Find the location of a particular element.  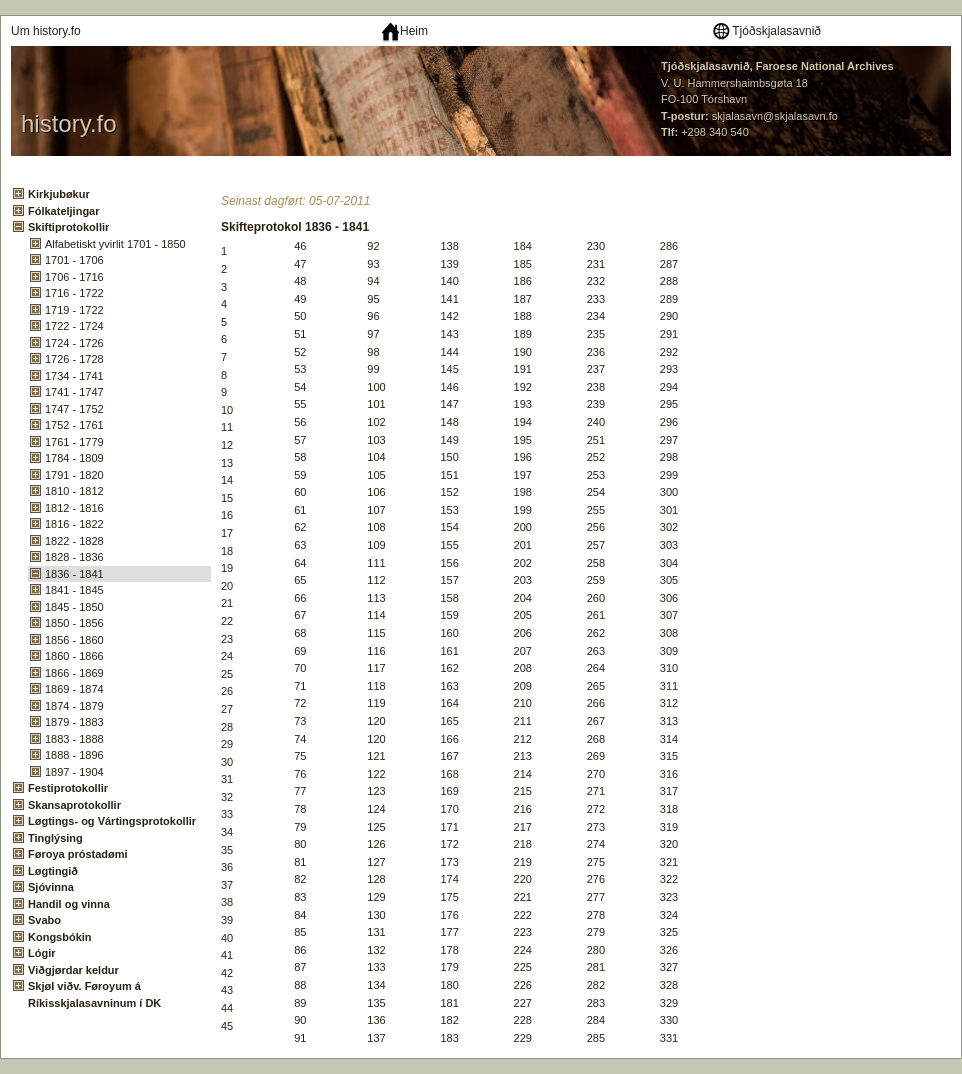

112 is located at coordinates (376, 580).